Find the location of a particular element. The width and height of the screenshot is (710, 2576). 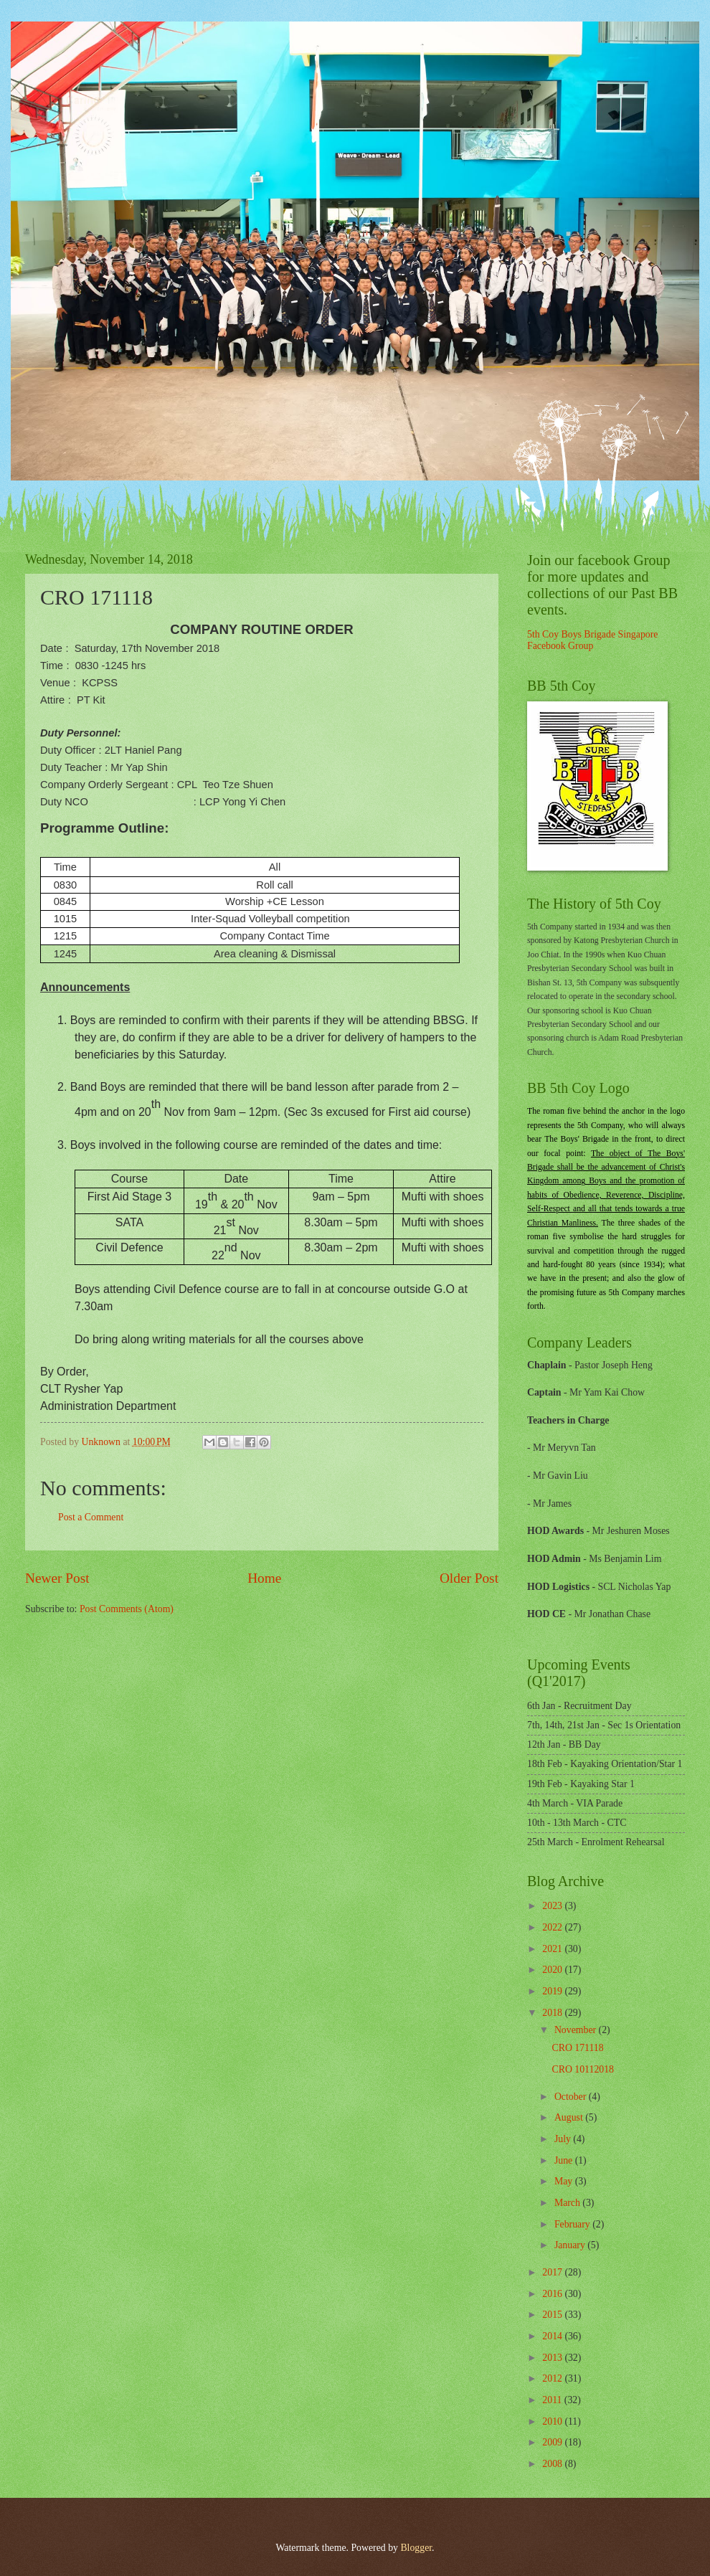

May is located at coordinates (564, 2181).